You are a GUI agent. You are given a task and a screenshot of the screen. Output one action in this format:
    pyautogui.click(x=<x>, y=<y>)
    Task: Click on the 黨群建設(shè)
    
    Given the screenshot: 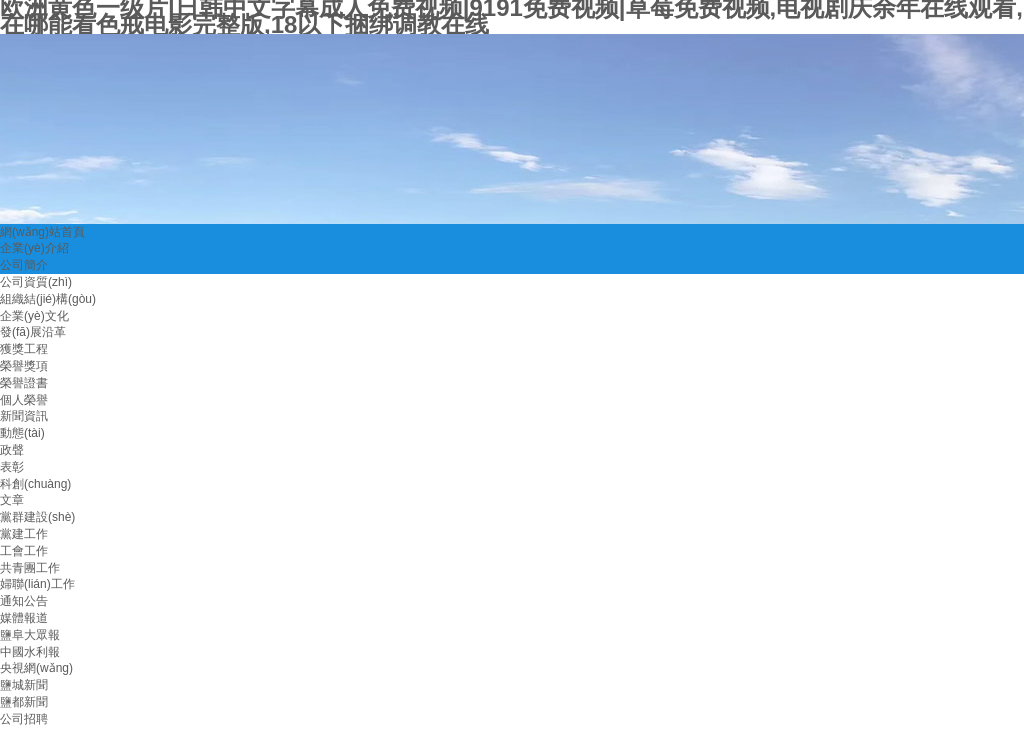 What is the action you would take?
    pyautogui.click(x=37, y=517)
    